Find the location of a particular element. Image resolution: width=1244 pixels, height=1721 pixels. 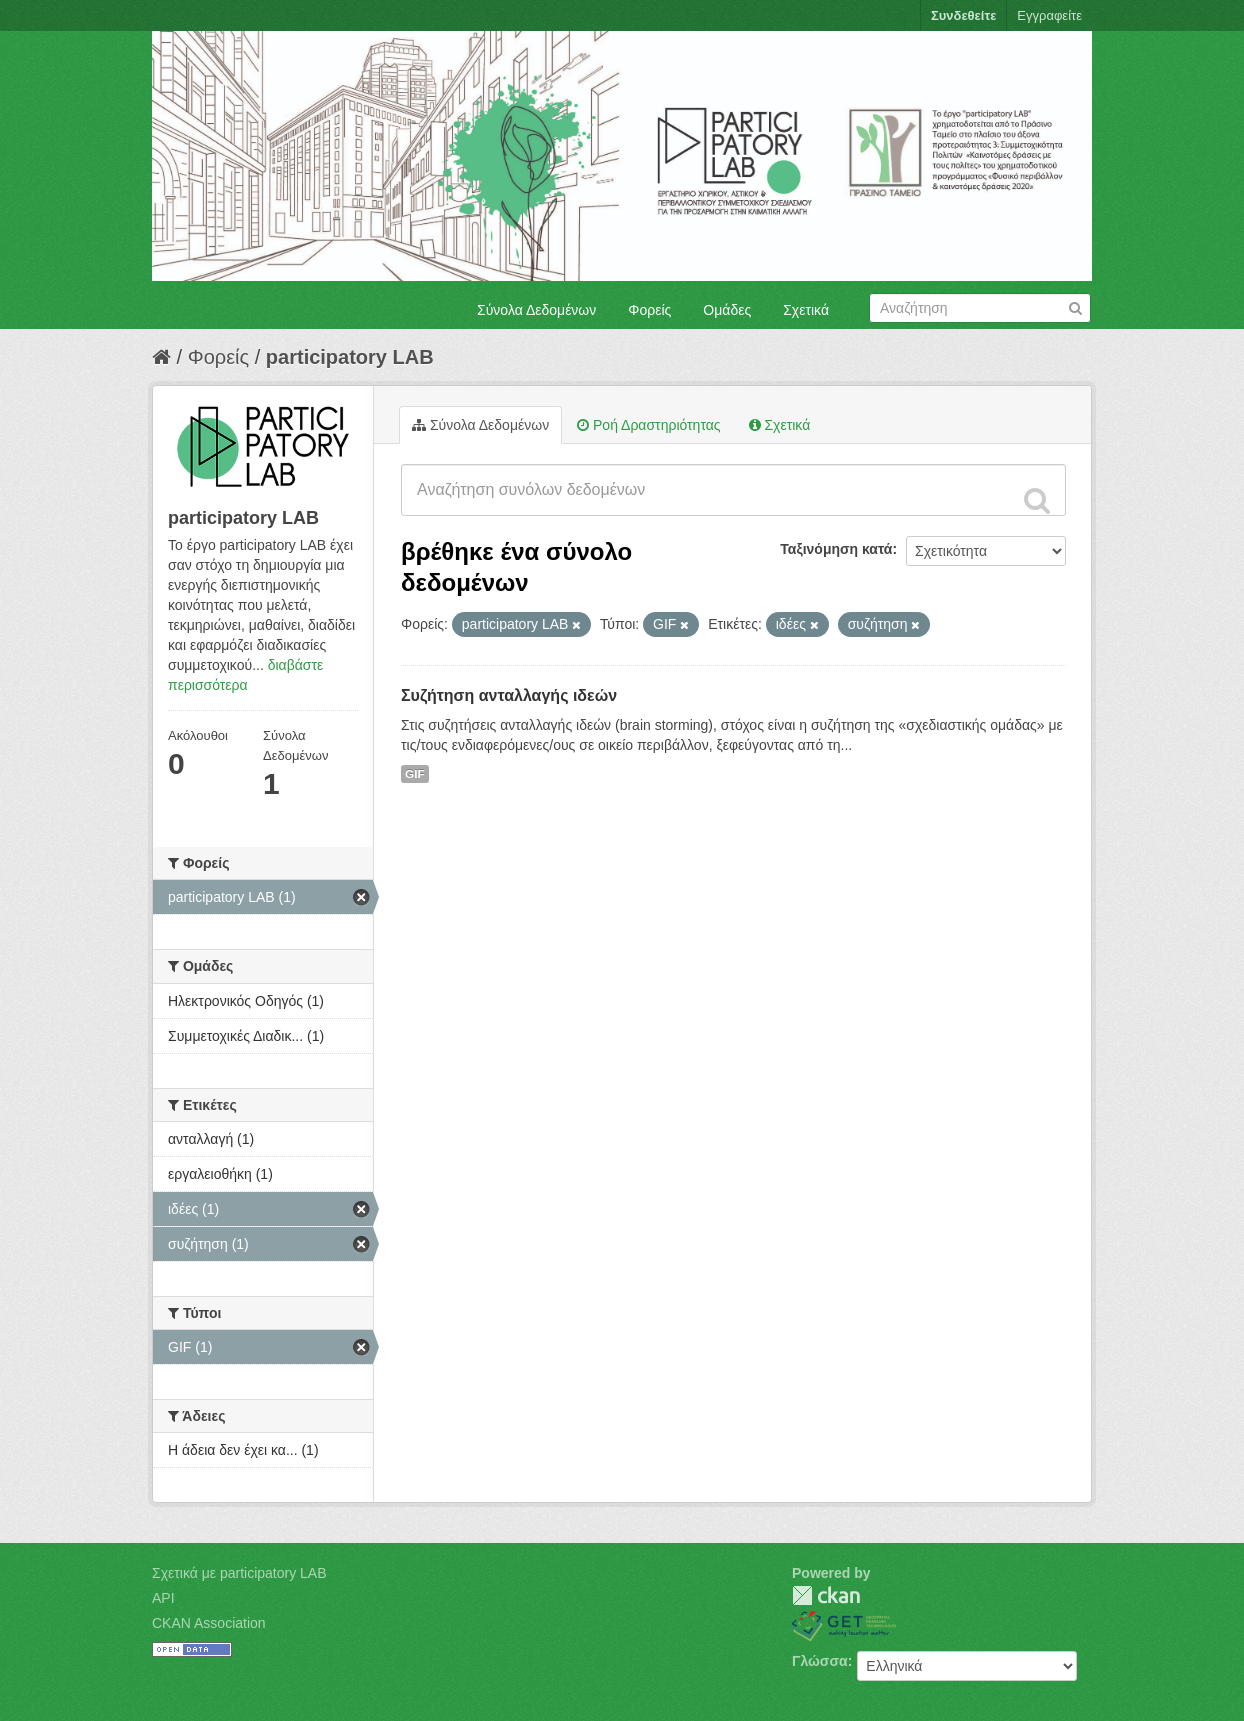

API is located at coordinates (163, 1598).